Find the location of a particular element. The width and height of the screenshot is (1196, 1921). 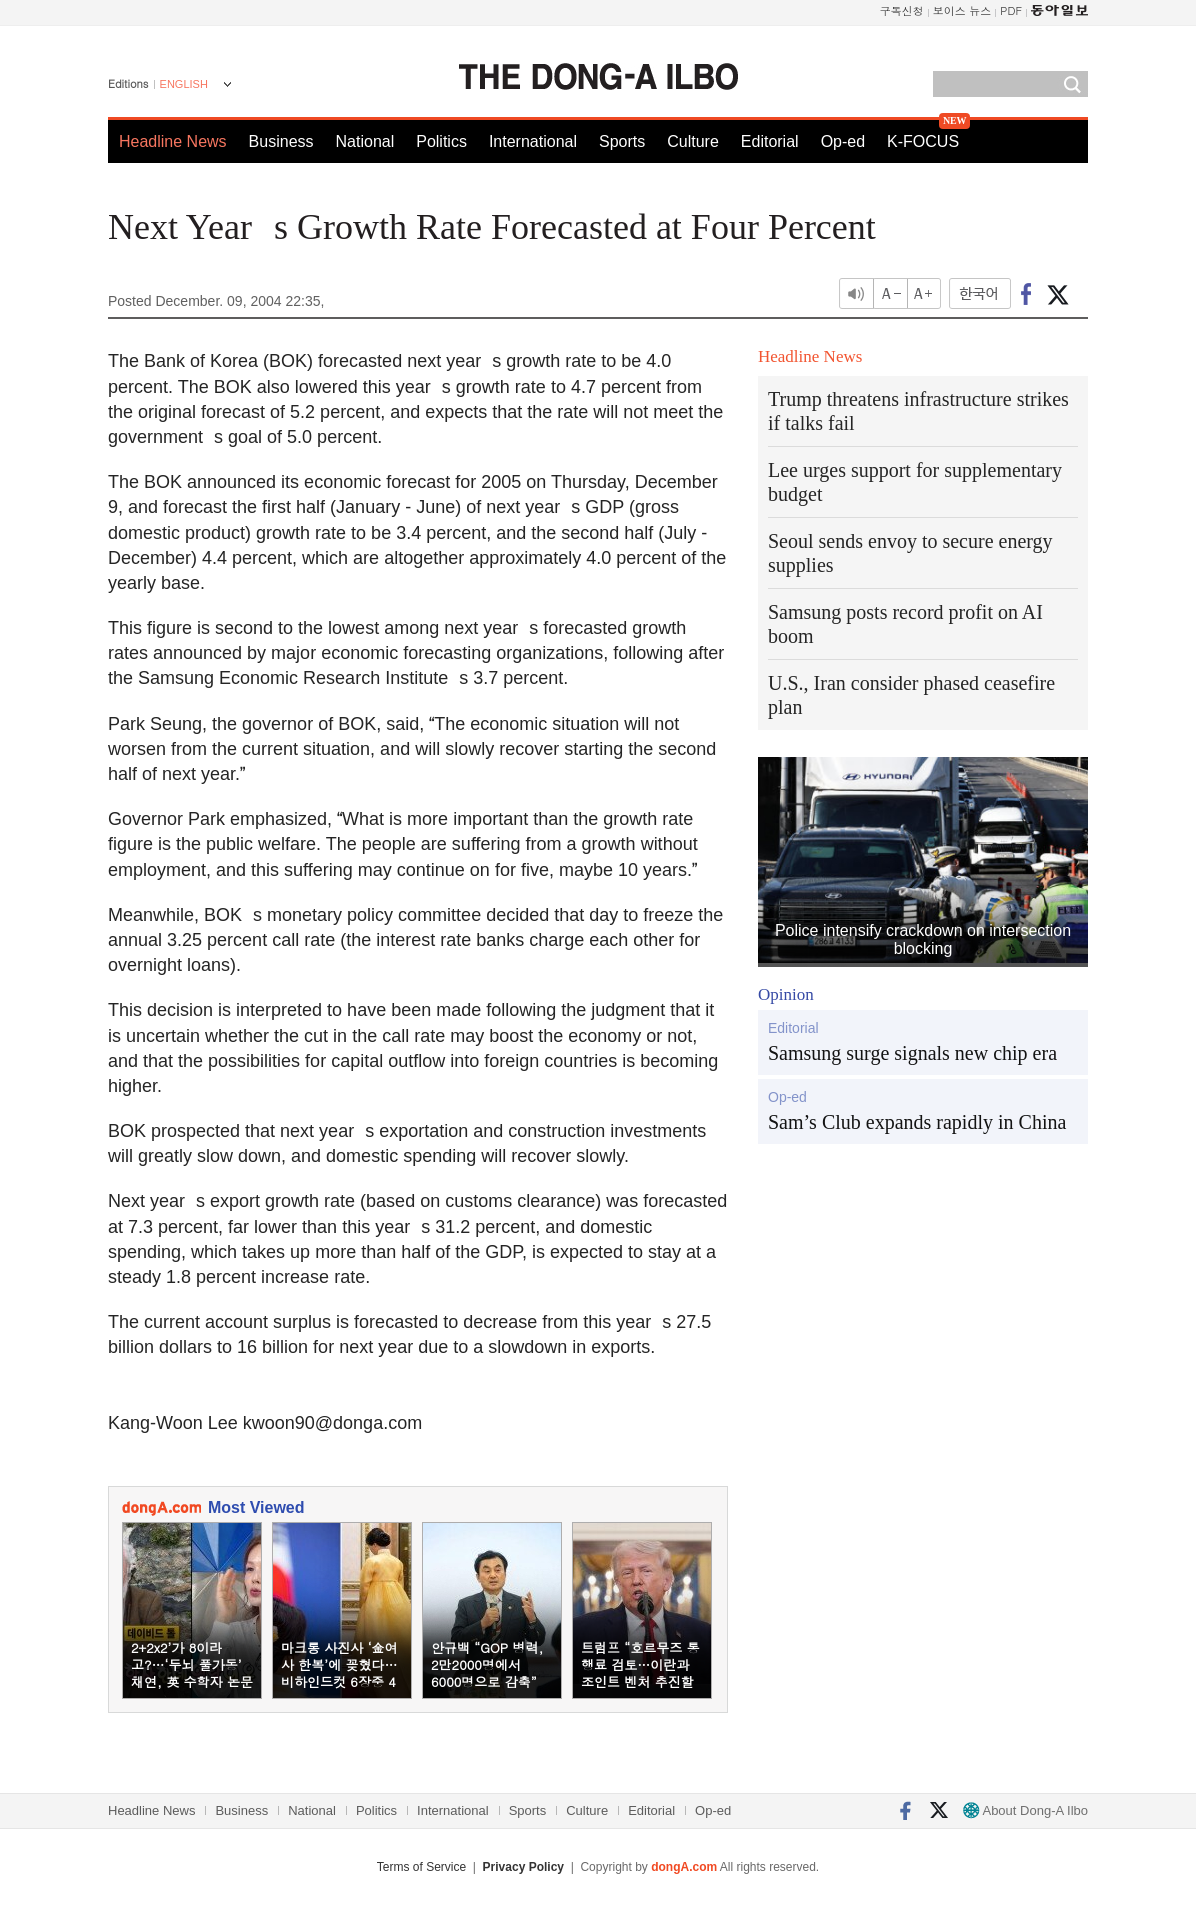

Terms of Service is located at coordinates (421, 1867).